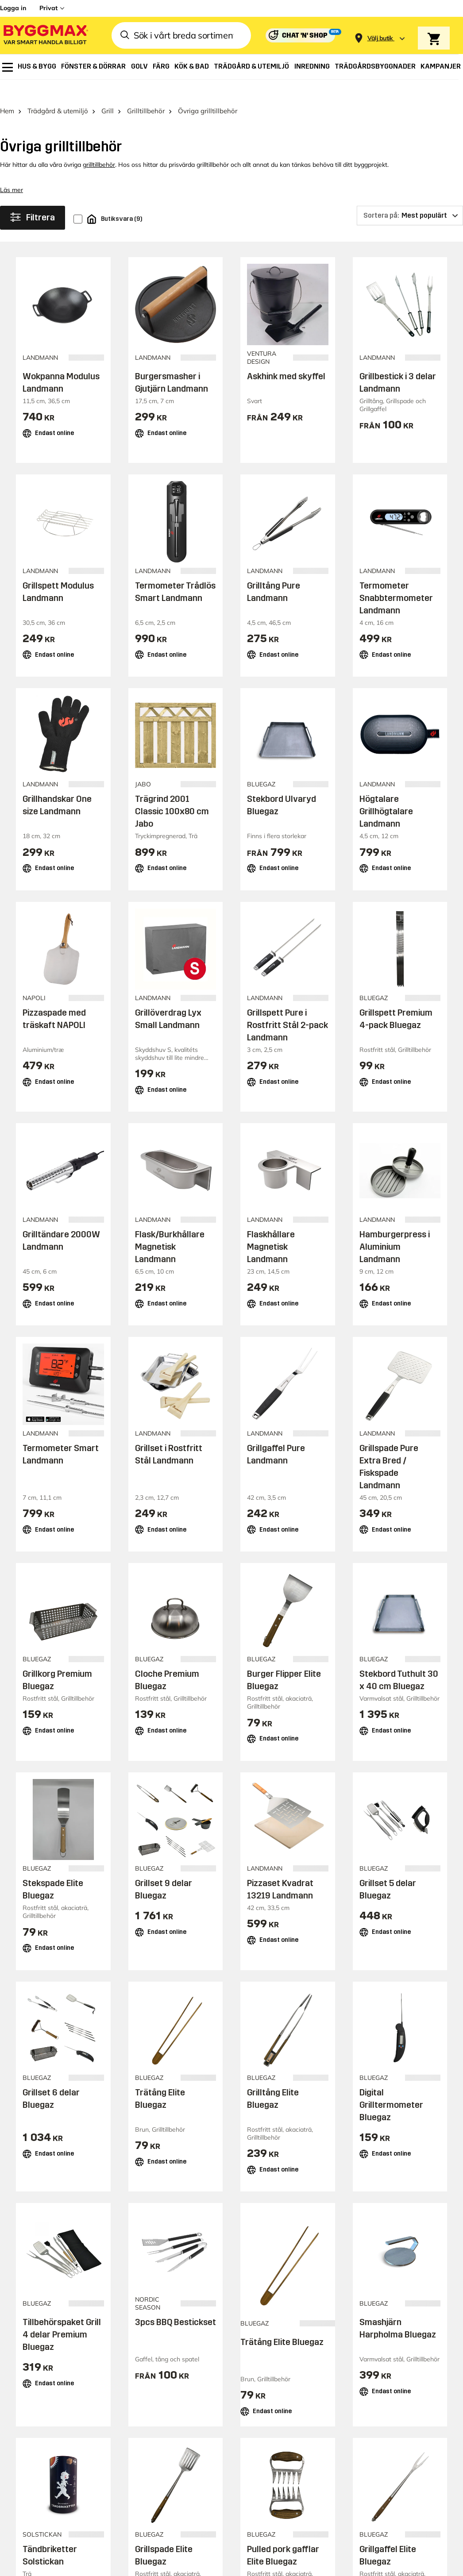 This screenshot has height=2576, width=463. Describe the element at coordinates (394, 1226) in the screenshot. I see `Hamburgerpress i Aluminium Landmann` at that location.